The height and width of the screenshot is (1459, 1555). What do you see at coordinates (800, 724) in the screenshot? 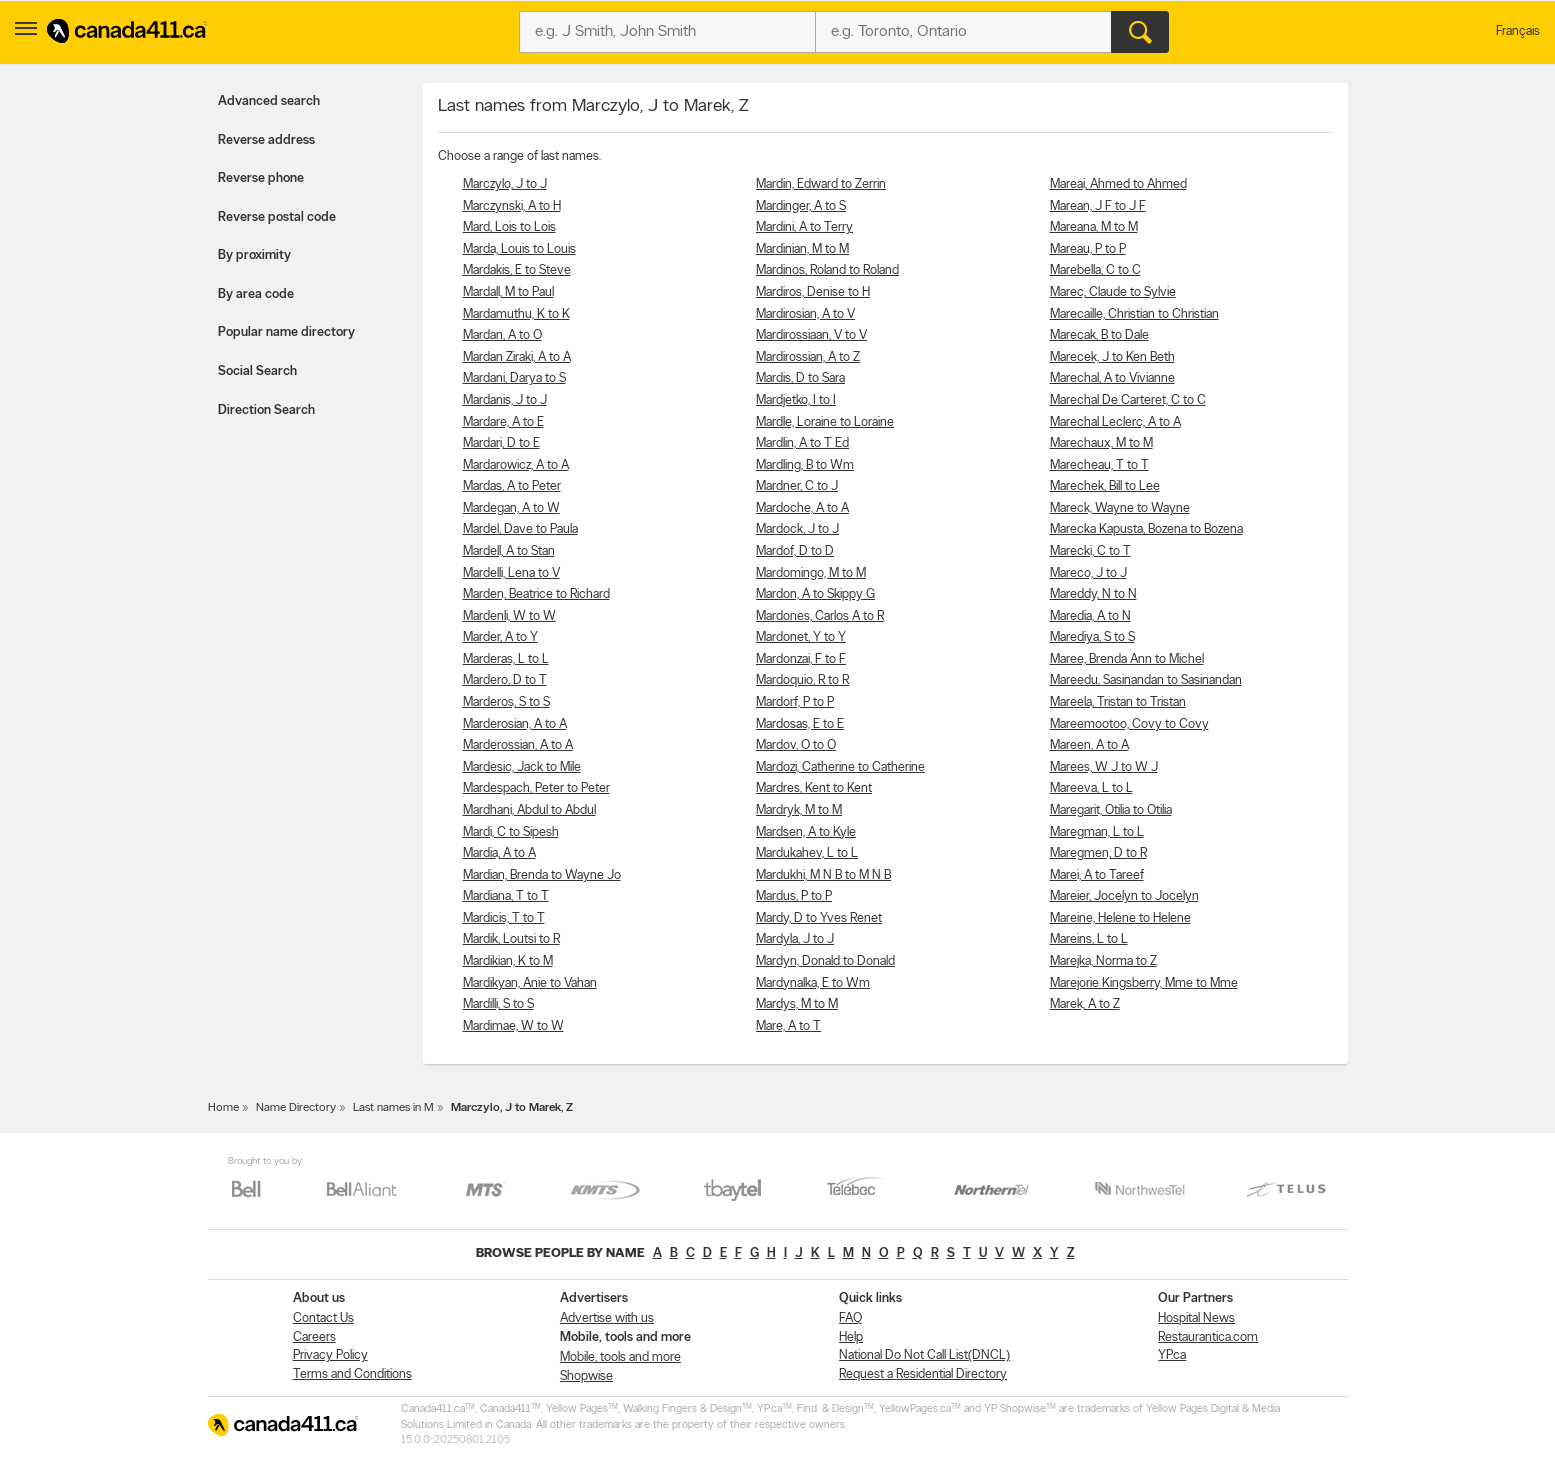
I see `Mardosas, E to E` at bounding box center [800, 724].